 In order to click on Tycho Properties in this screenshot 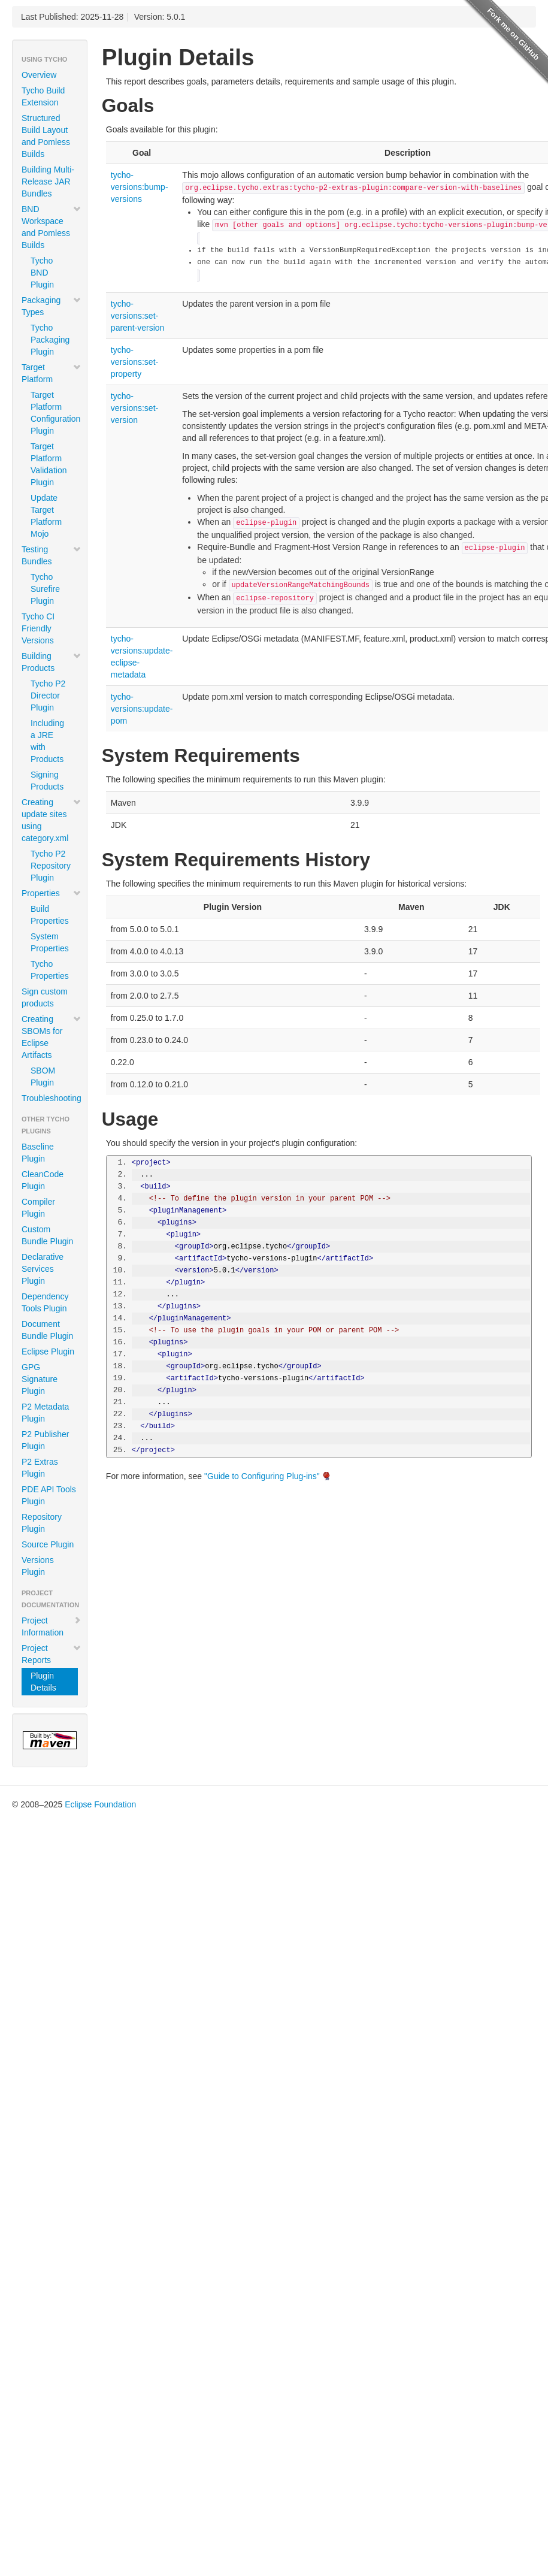, I will do `click(50, 970)`.